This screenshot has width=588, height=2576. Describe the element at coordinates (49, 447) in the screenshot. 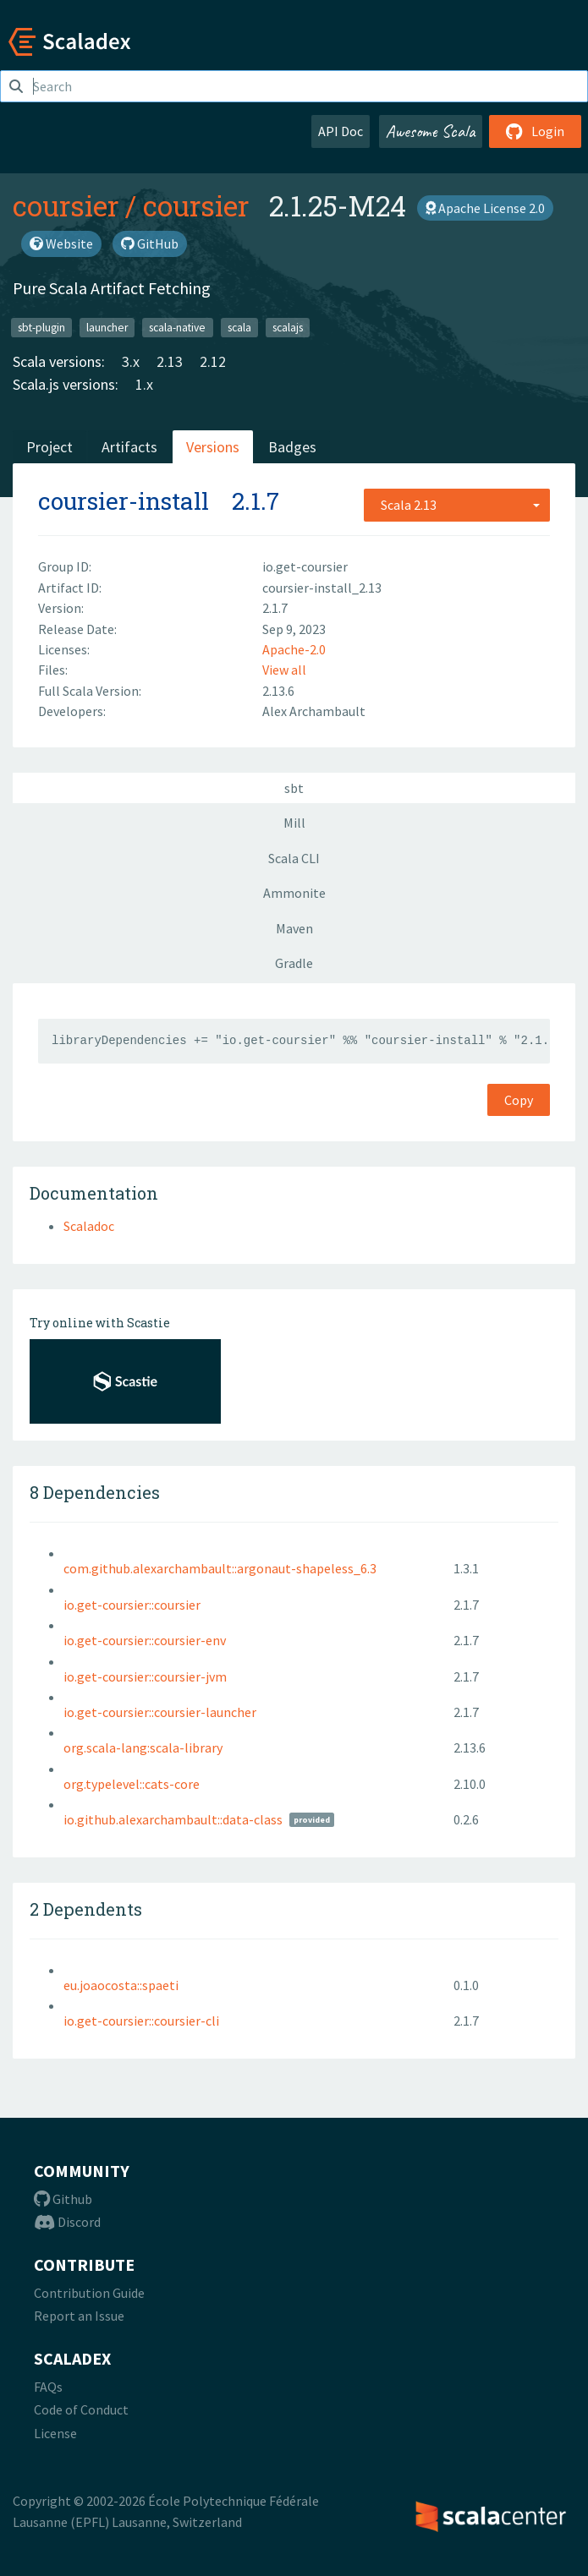

I see `Project` at that location.